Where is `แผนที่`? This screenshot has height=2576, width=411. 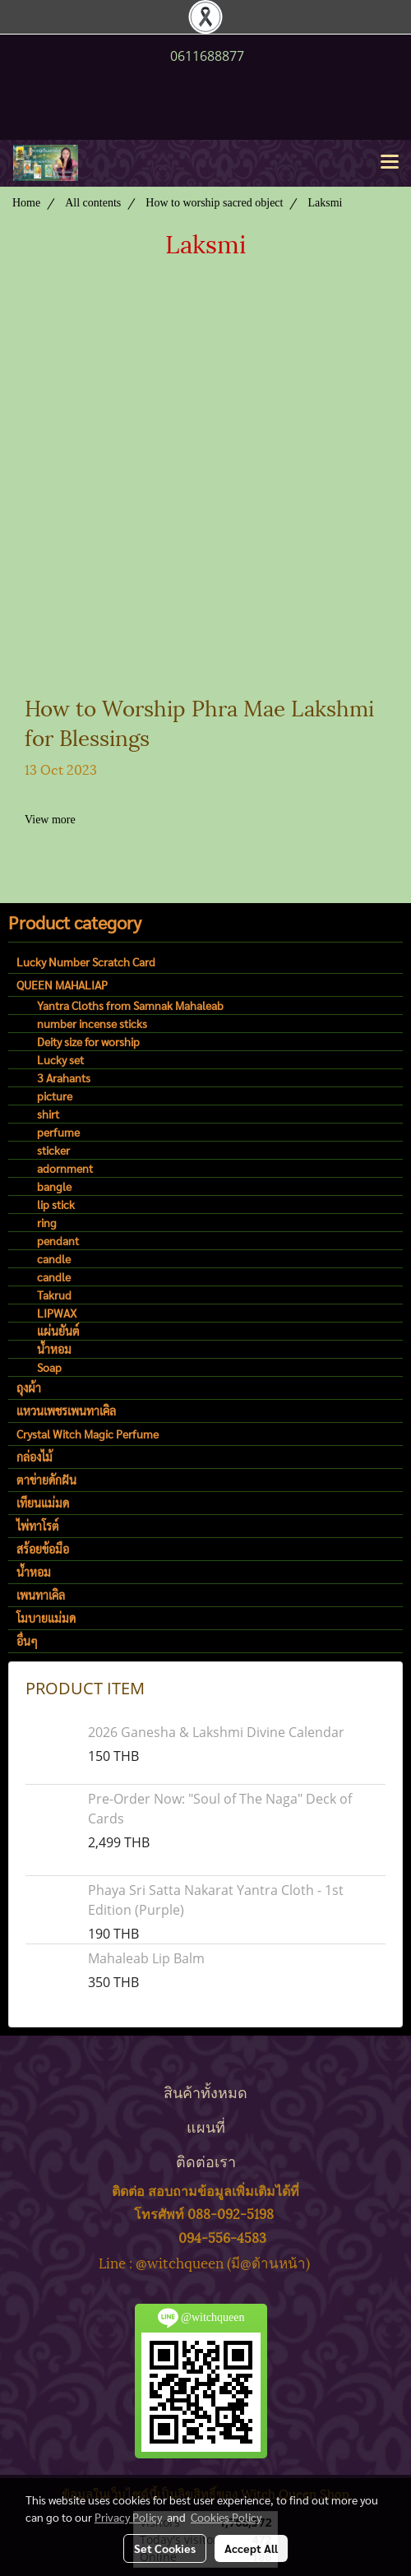 แผนที่ is located at coordinates (206, 2126).